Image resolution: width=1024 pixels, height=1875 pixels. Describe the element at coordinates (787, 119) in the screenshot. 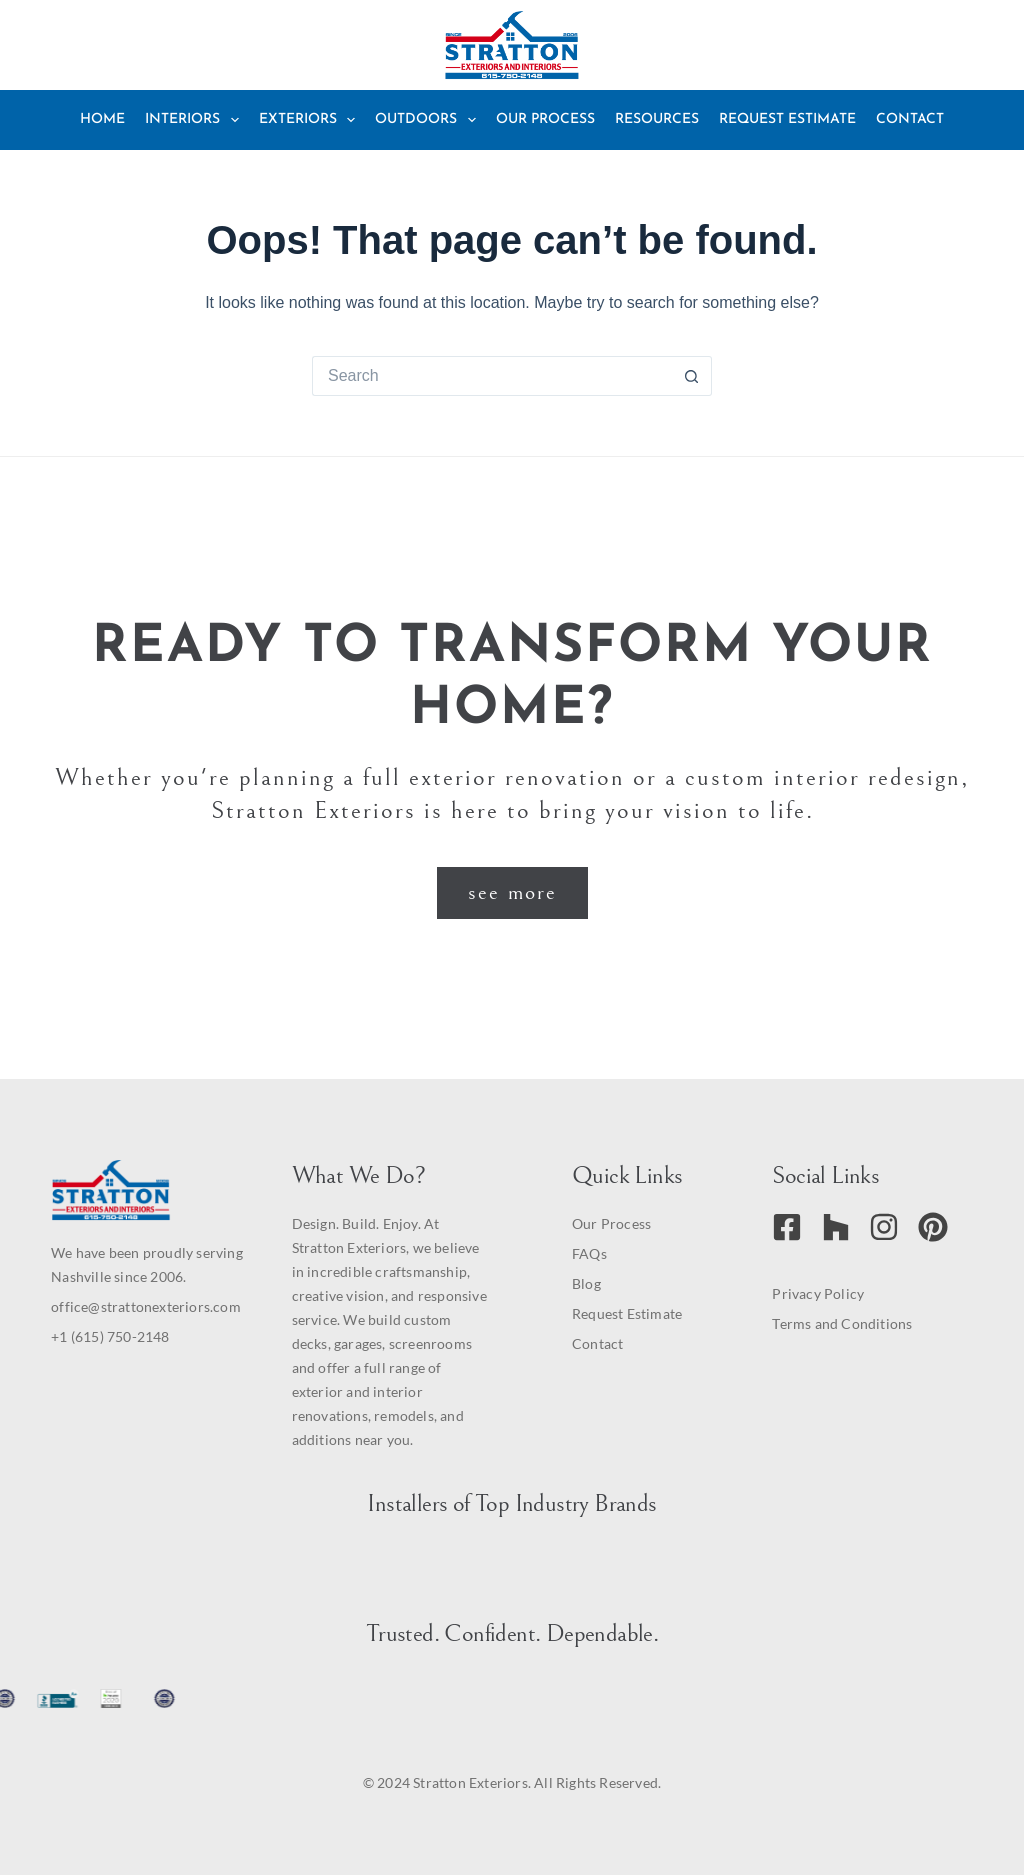

I see `Request Estimate` at that location.